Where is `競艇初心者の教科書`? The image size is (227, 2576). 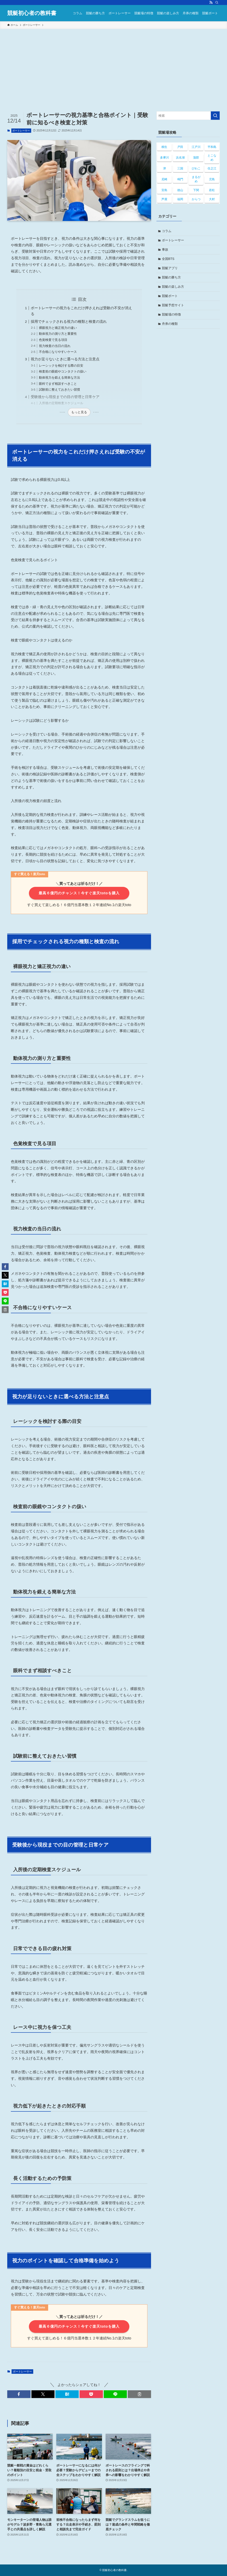 競艇初心者の教科書 is located at coordinates (31, 13).